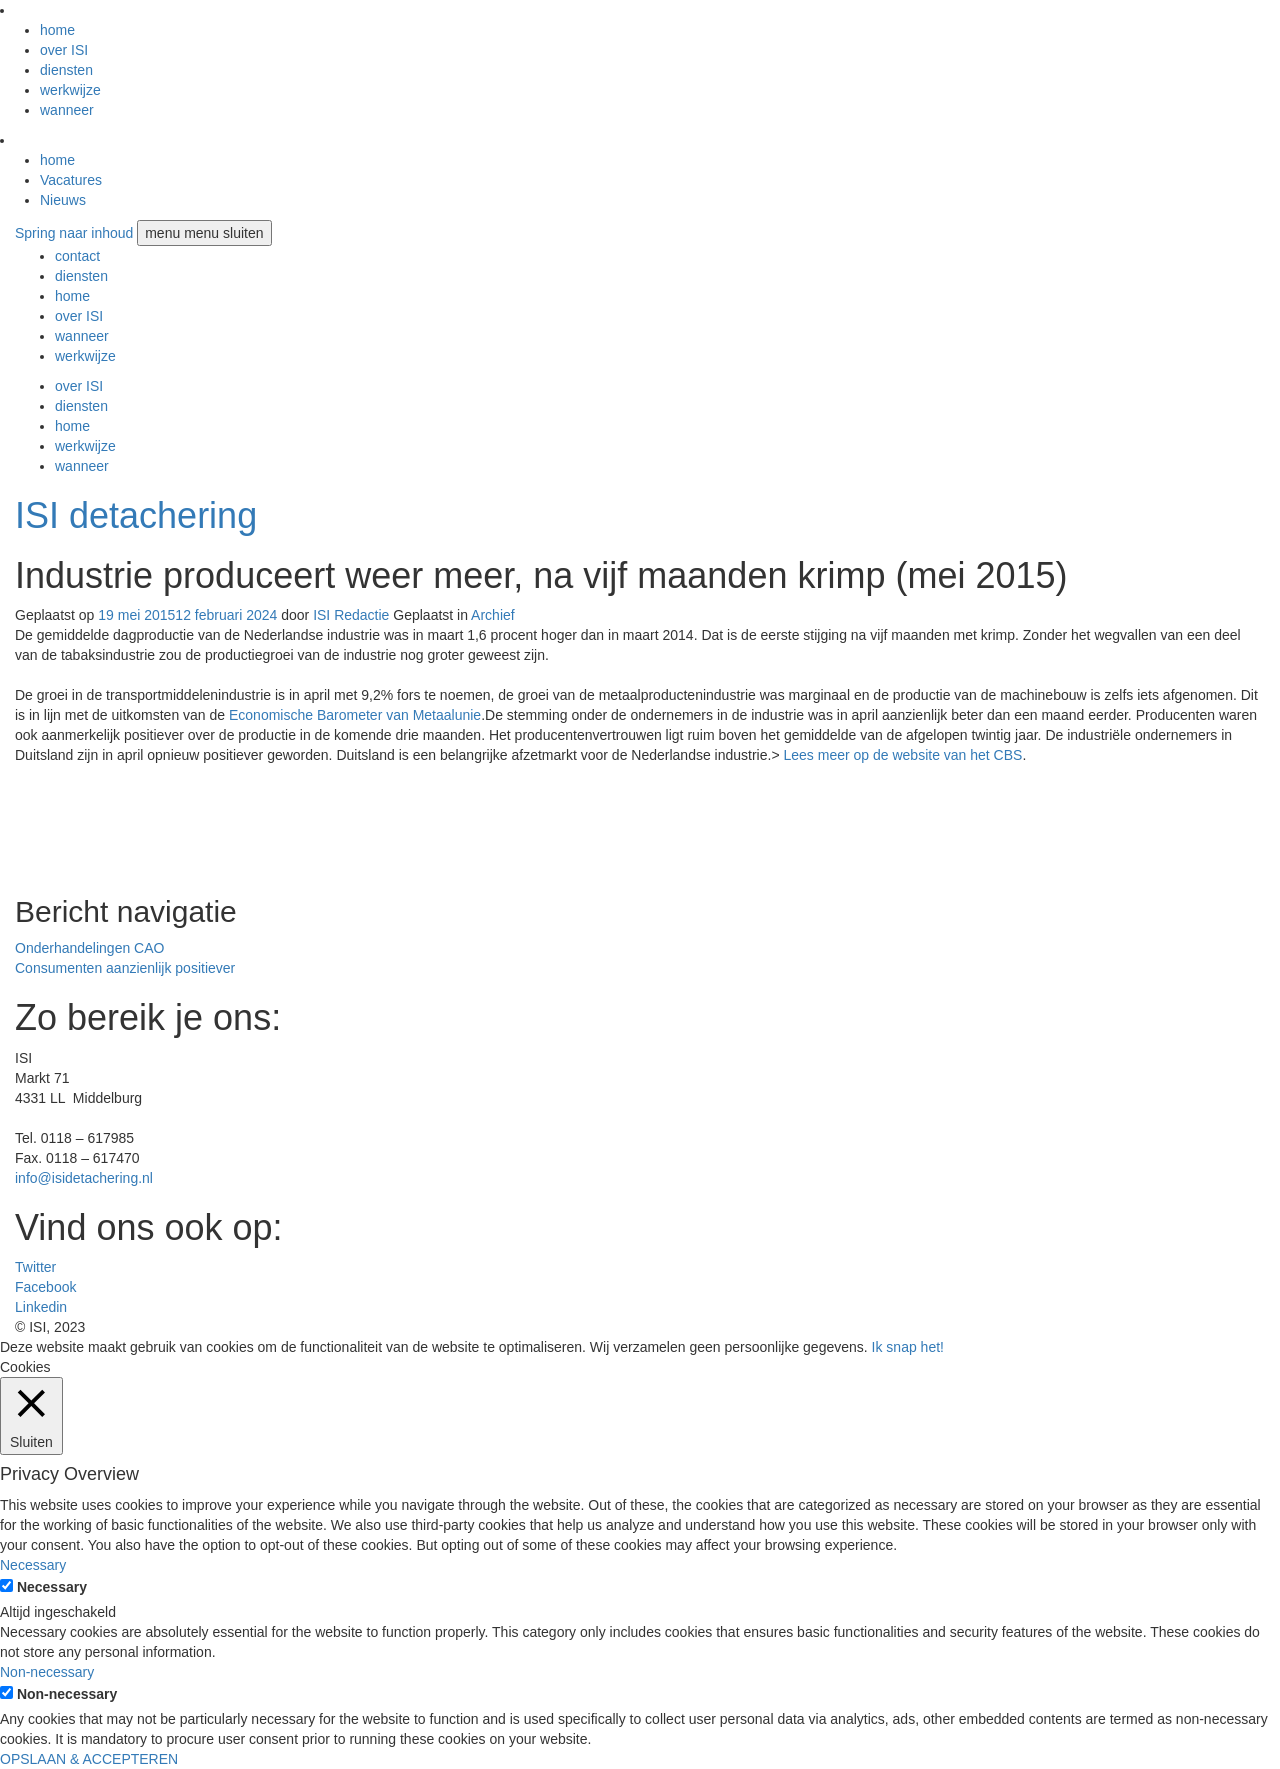 This screenshot has height=1769, width=1280. What do you see at coordinates (70, 90) in the screenshot?
I see `werkwijze` at bounding box center [70, 90].